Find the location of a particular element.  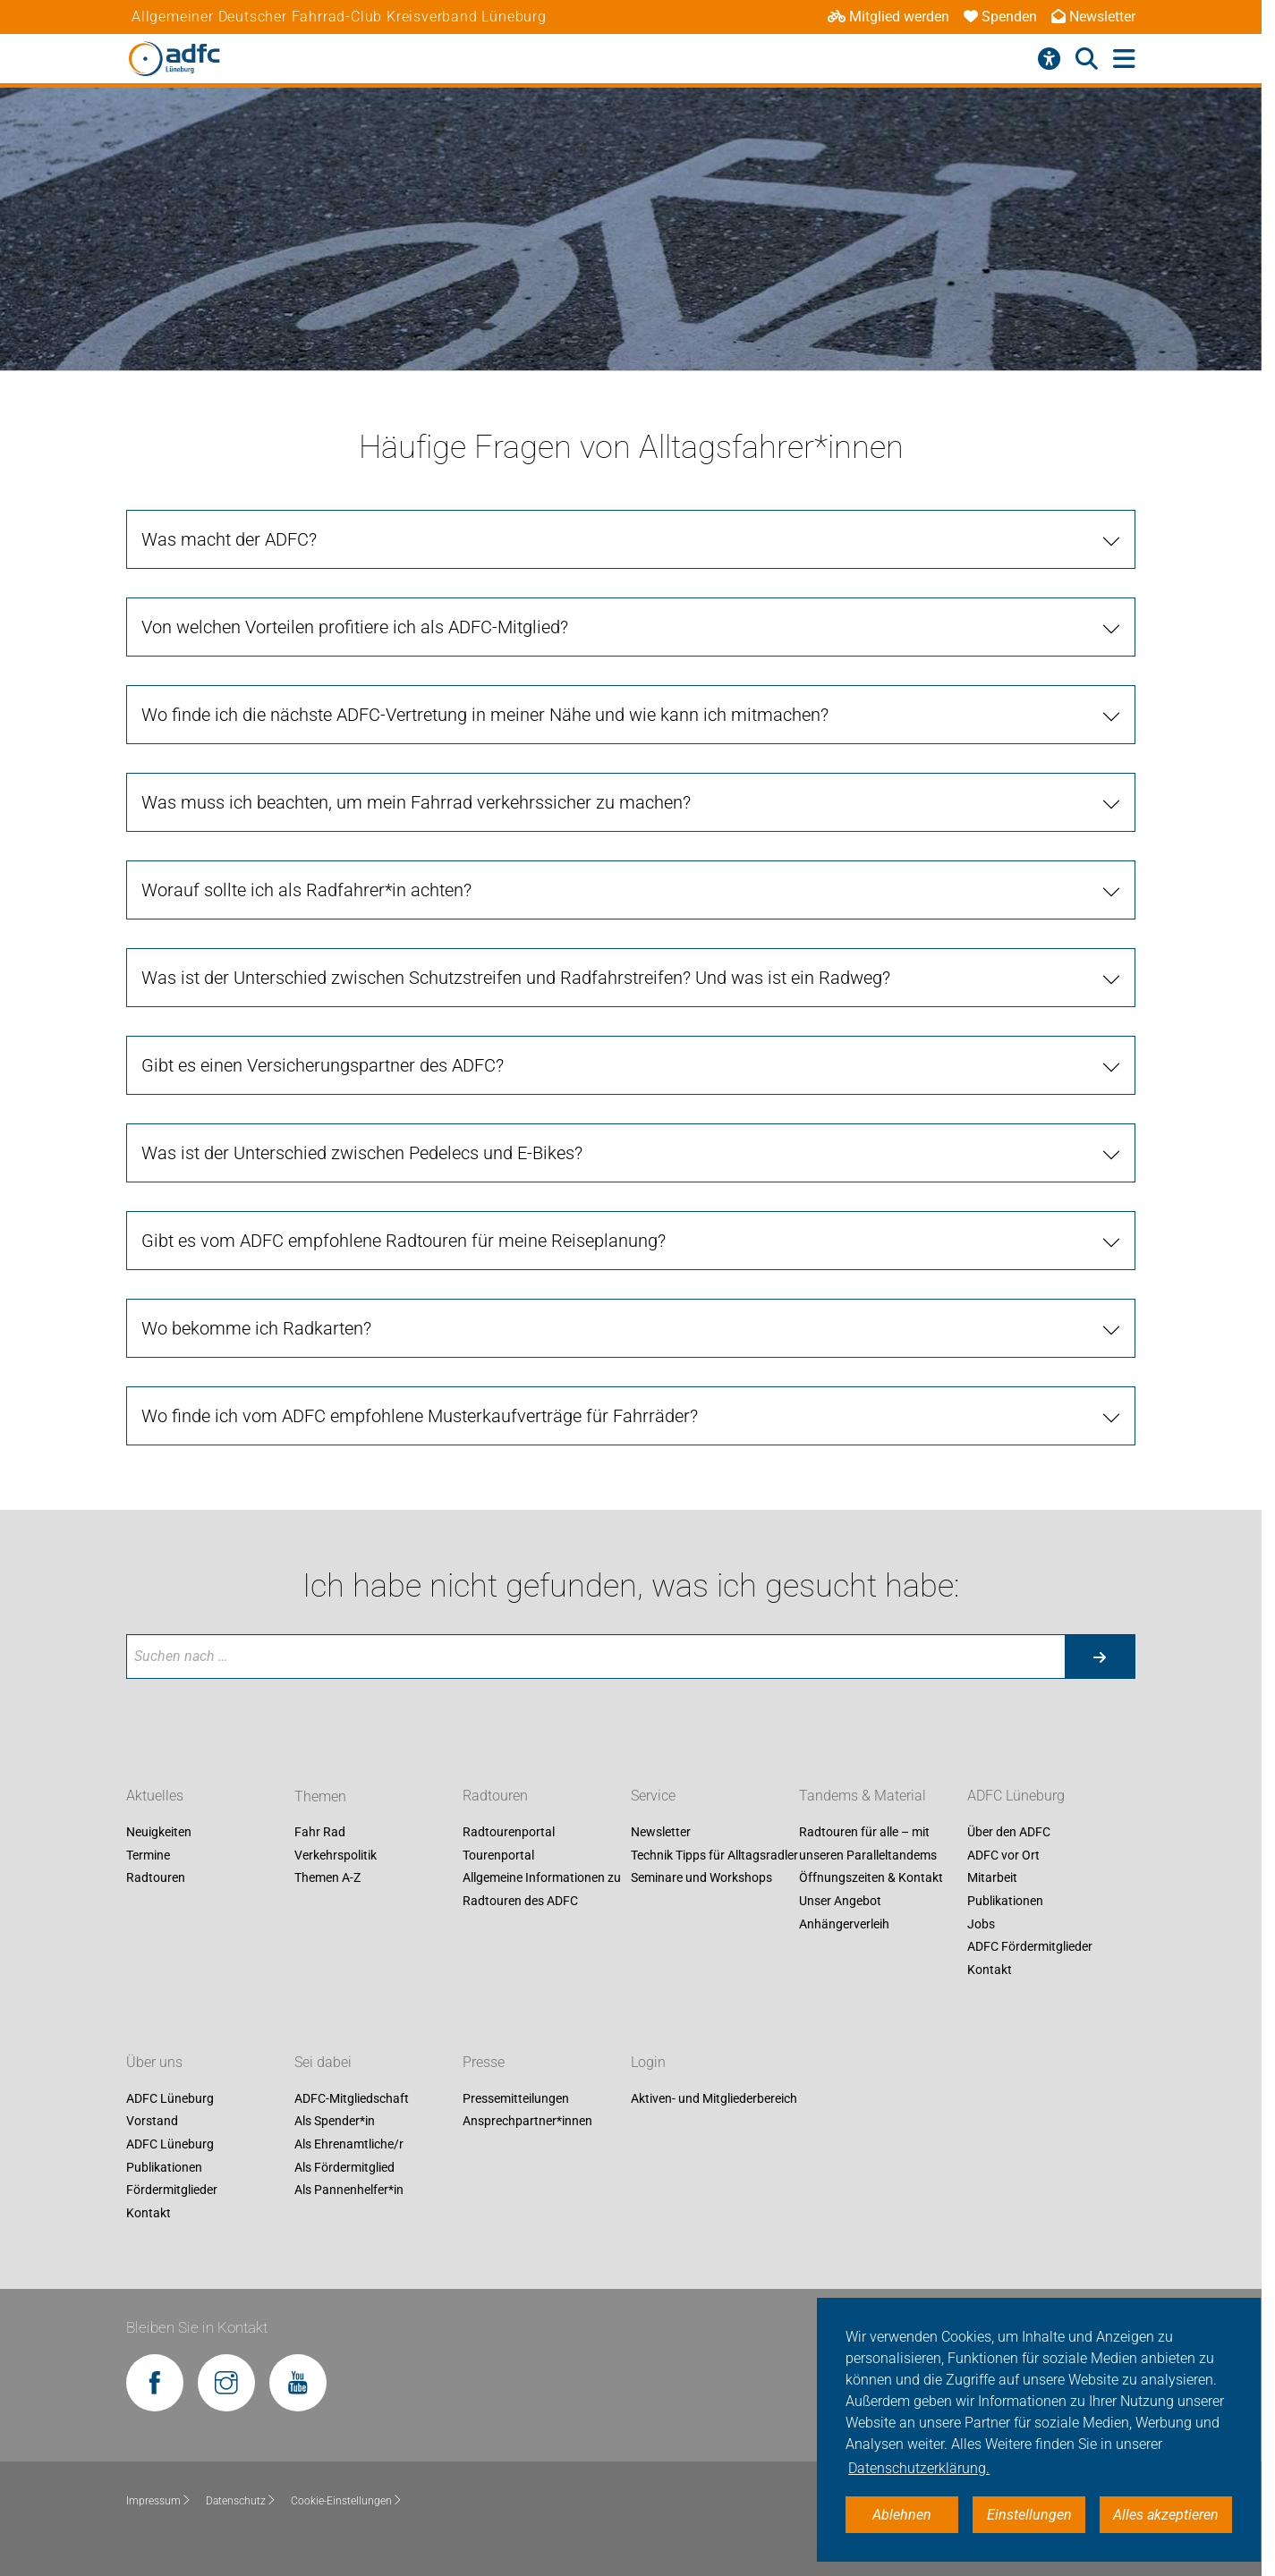

Aktiven- und Mitgliederbereich is located at coordinates (714, 2098).